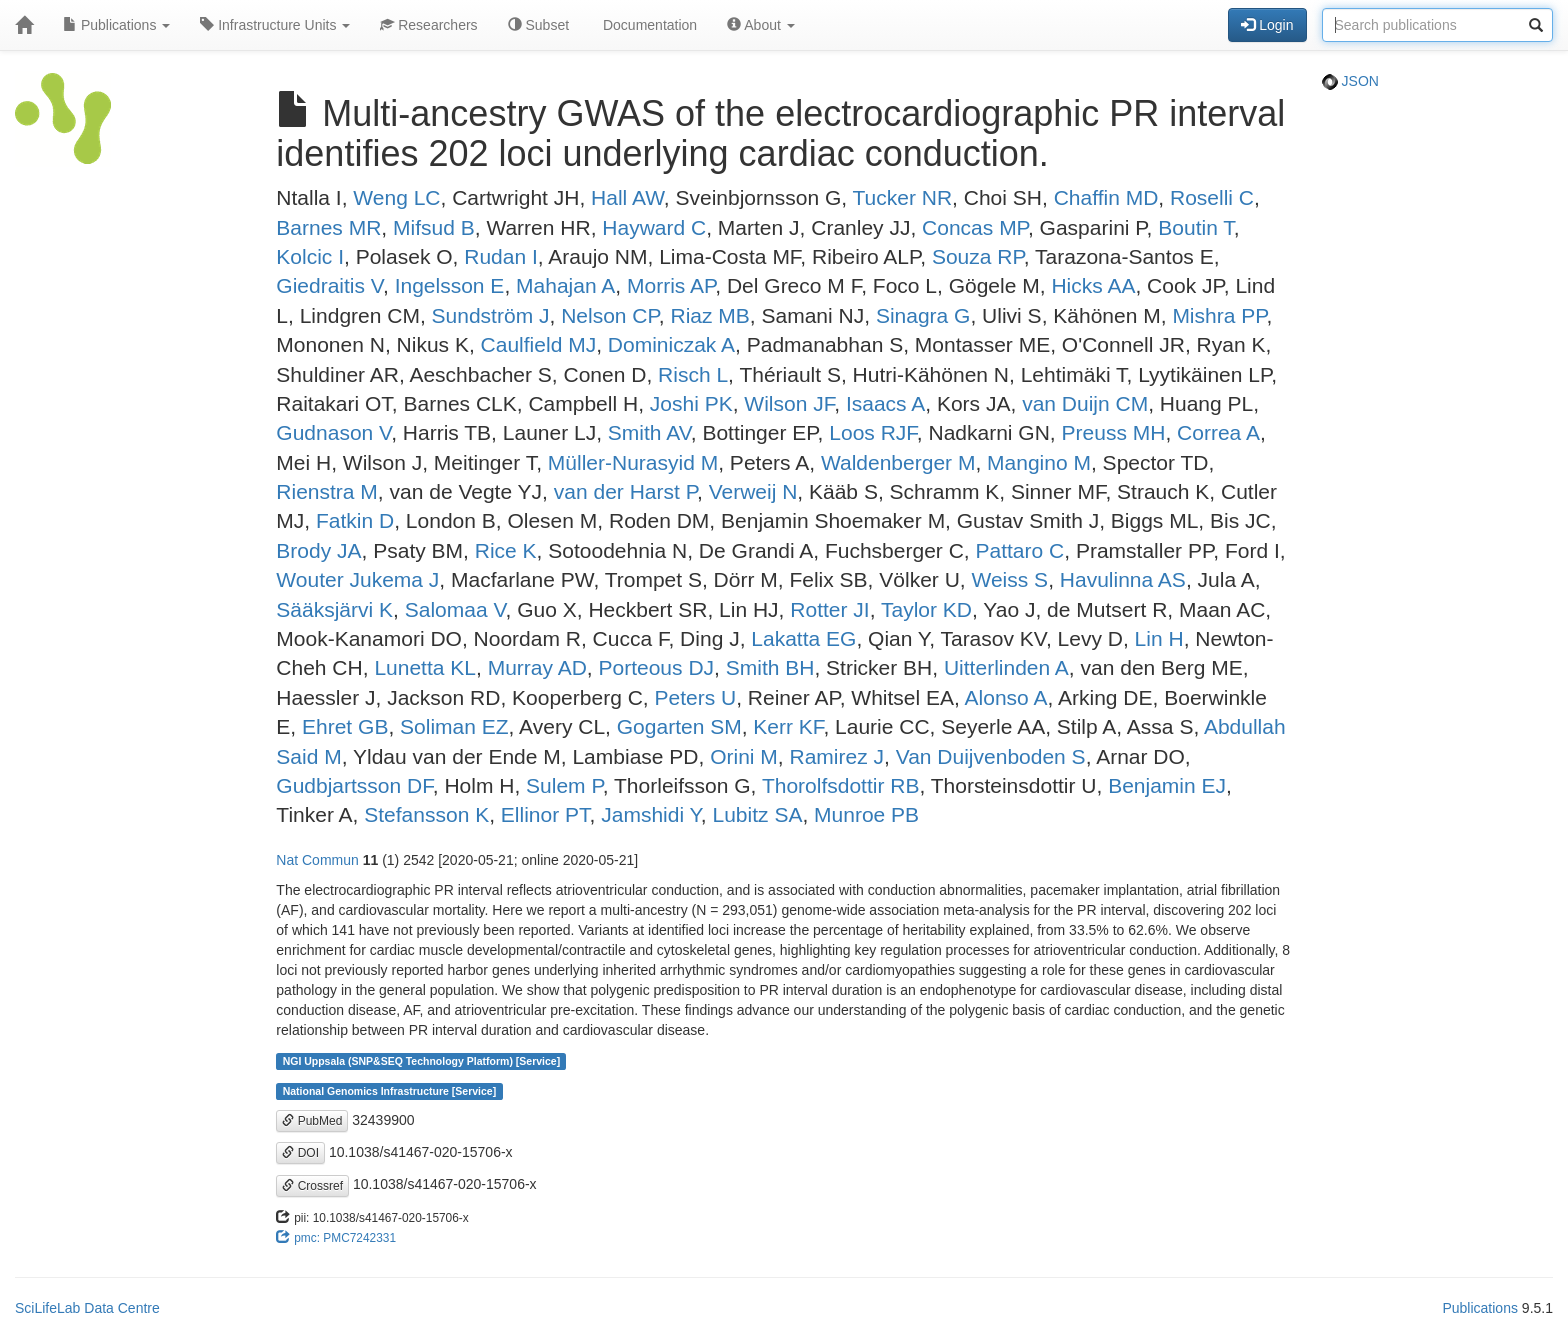 Image resolution: width=1568 pixels, height=1318 pixels. Describe the element at coordinates (1006, 667) in the screenshot. I see `Uitterlinden A` at that location.